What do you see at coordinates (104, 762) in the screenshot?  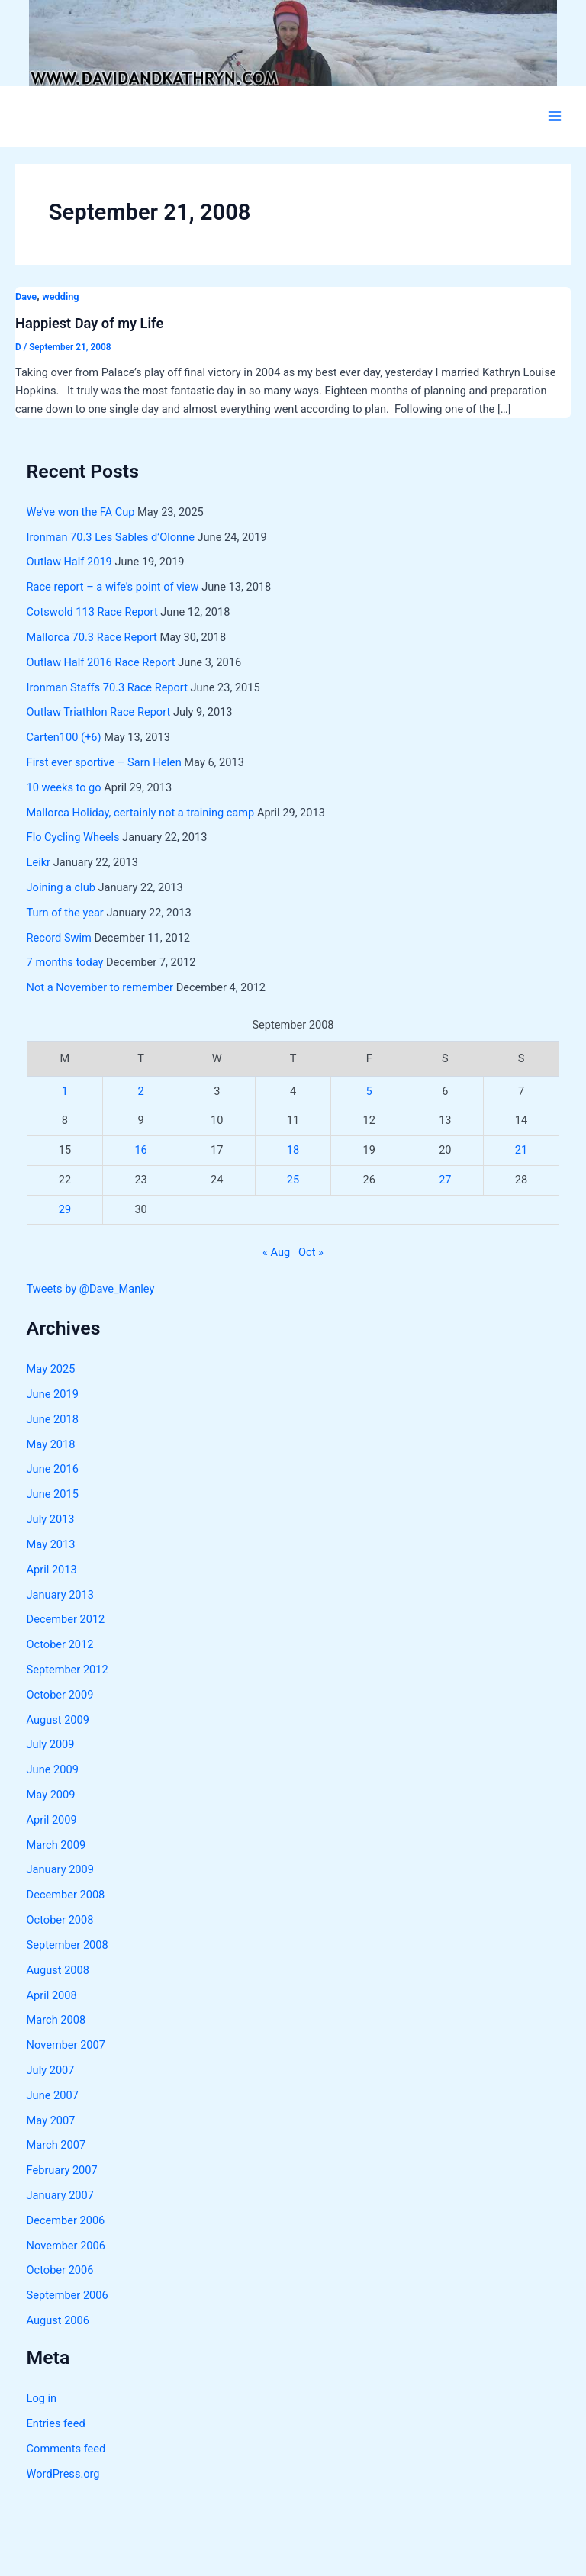 I see `First ever sportive – Sarn Helen` at bounding box center [104, 762].